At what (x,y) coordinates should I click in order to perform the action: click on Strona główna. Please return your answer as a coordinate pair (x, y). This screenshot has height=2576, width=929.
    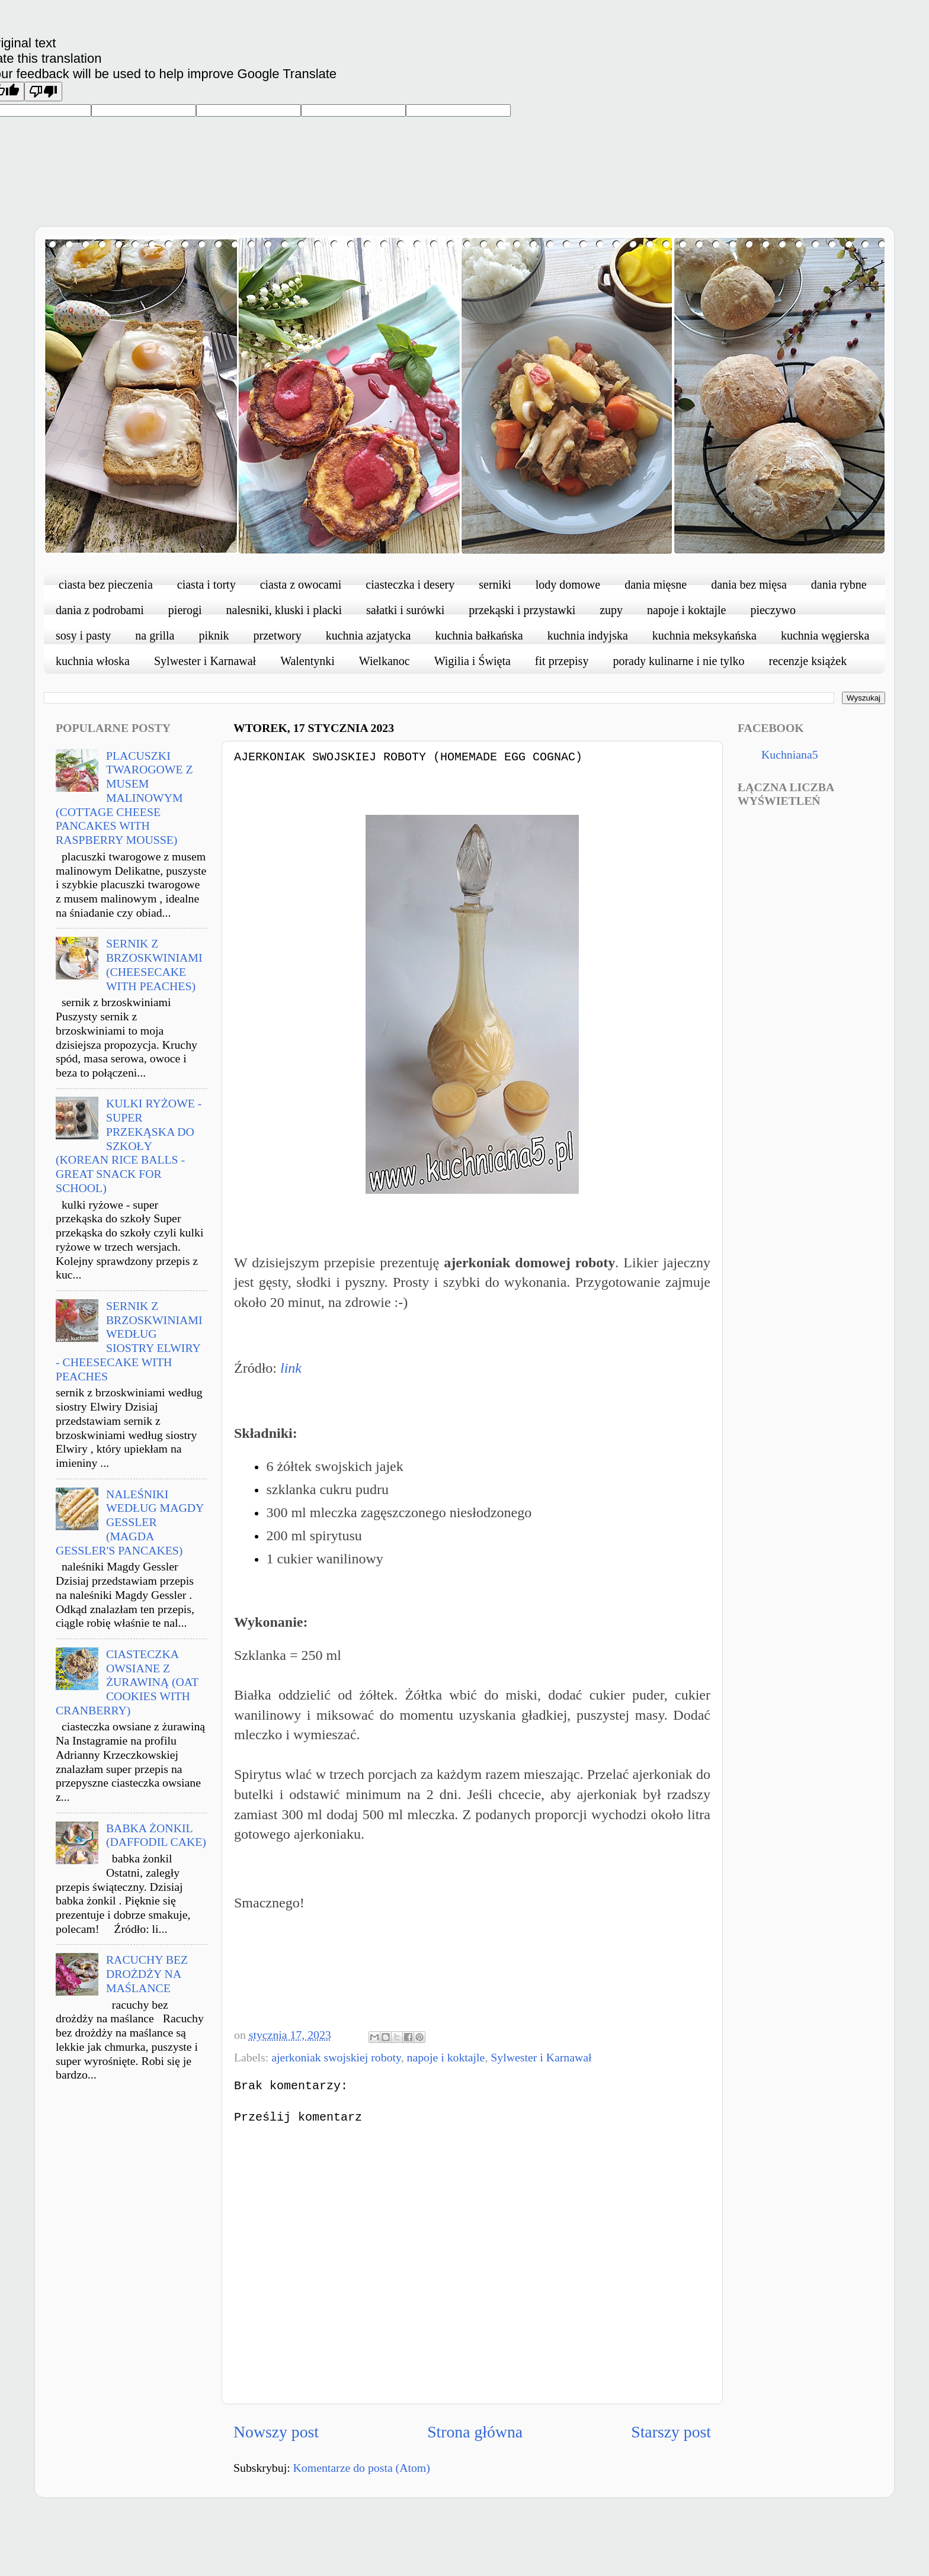
    Looking at the image, I should click on (475, 2432).